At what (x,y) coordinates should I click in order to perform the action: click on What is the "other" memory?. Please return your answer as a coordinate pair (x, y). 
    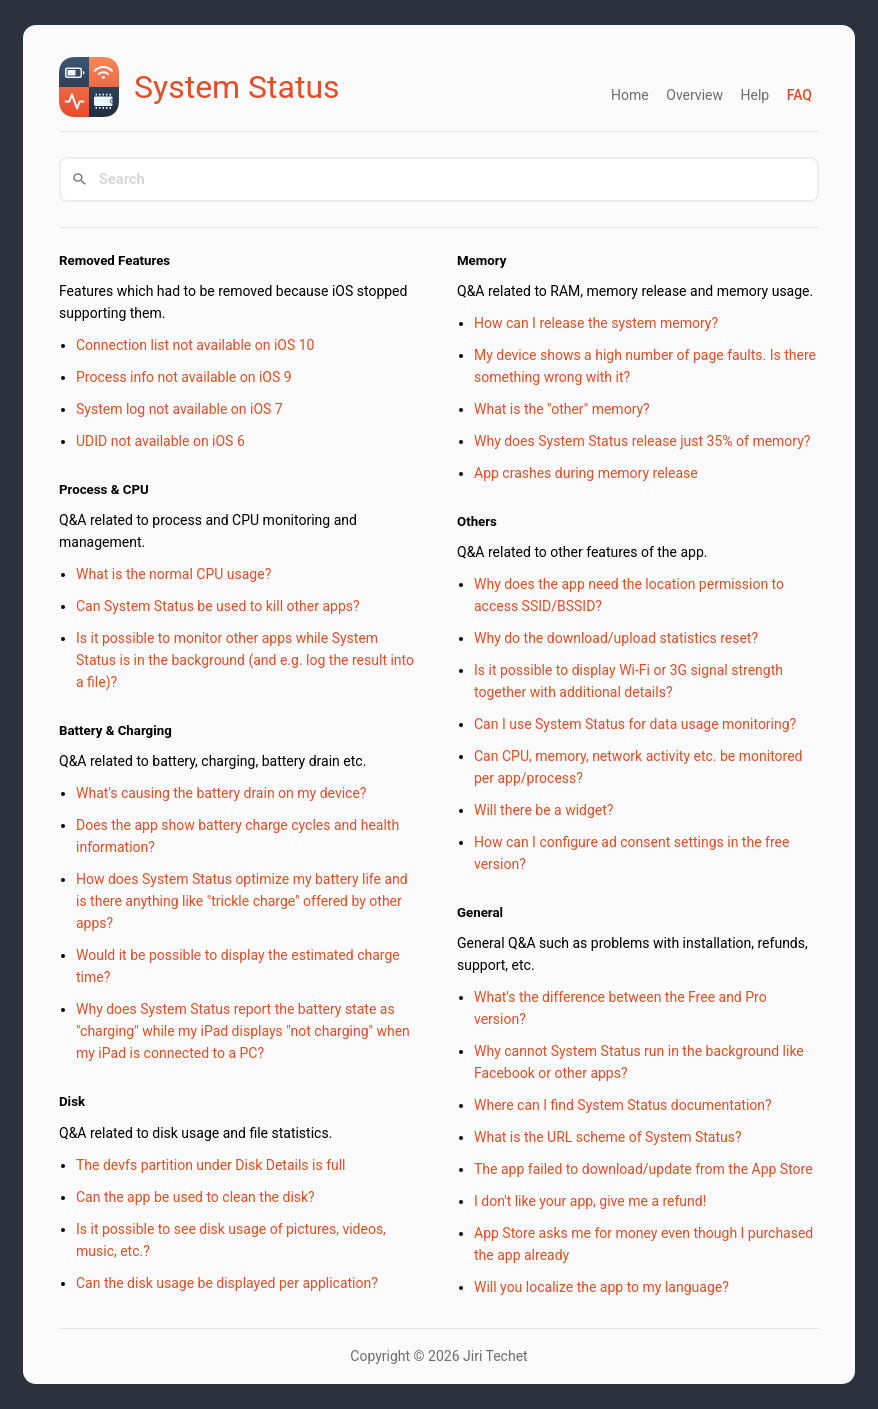
    Looking at the image, I should click on (562, 409).